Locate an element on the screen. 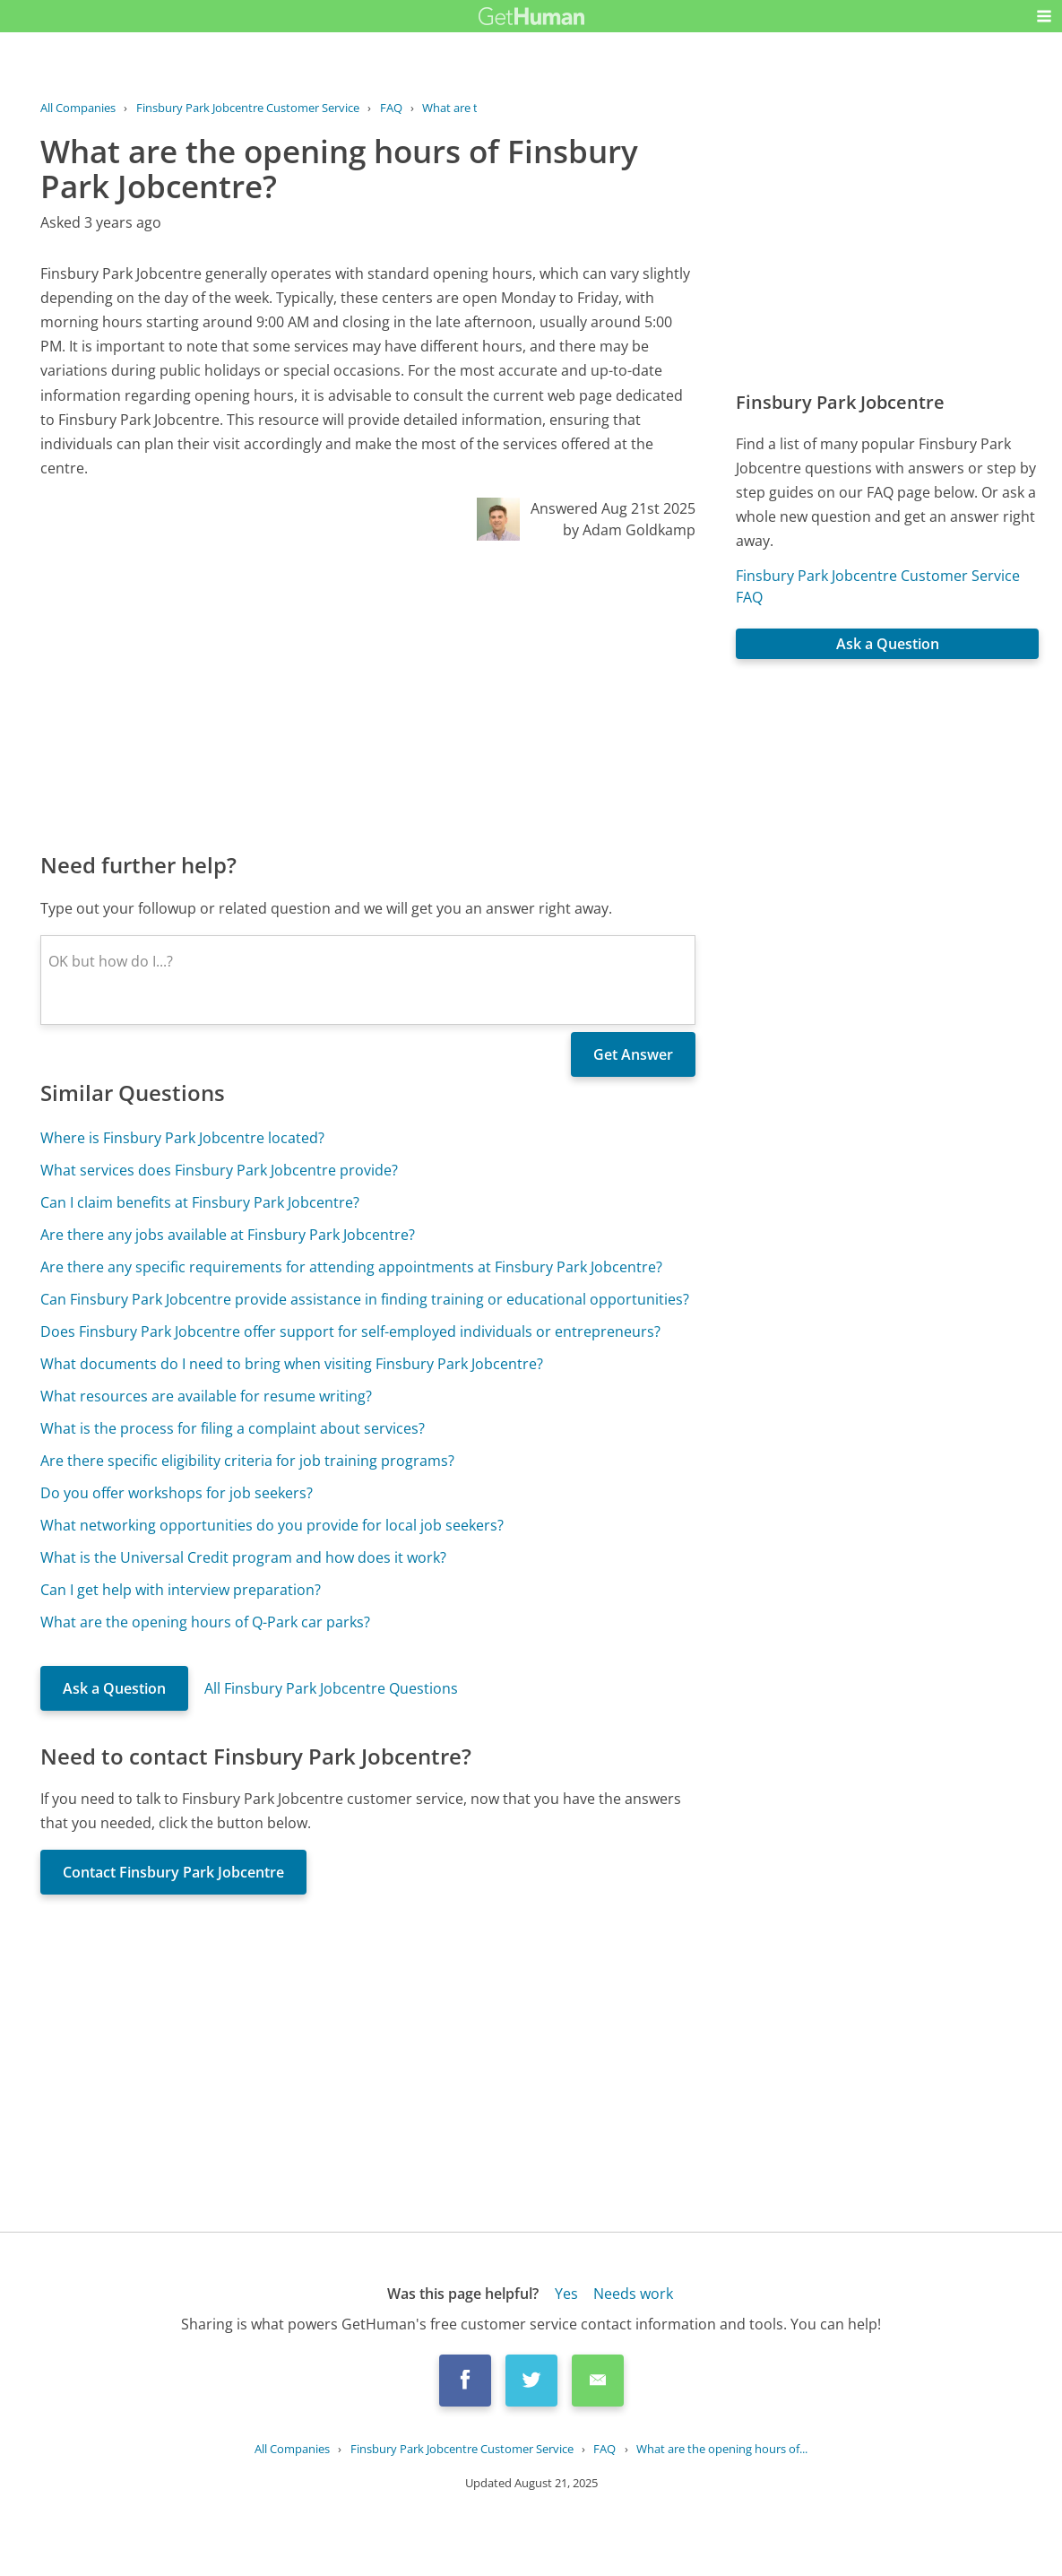 The width and height of the screenshot is (1062, 2576). Can I claim benefits at Finsbury Park Jobcentre? is located at coordinates (199, 1202).